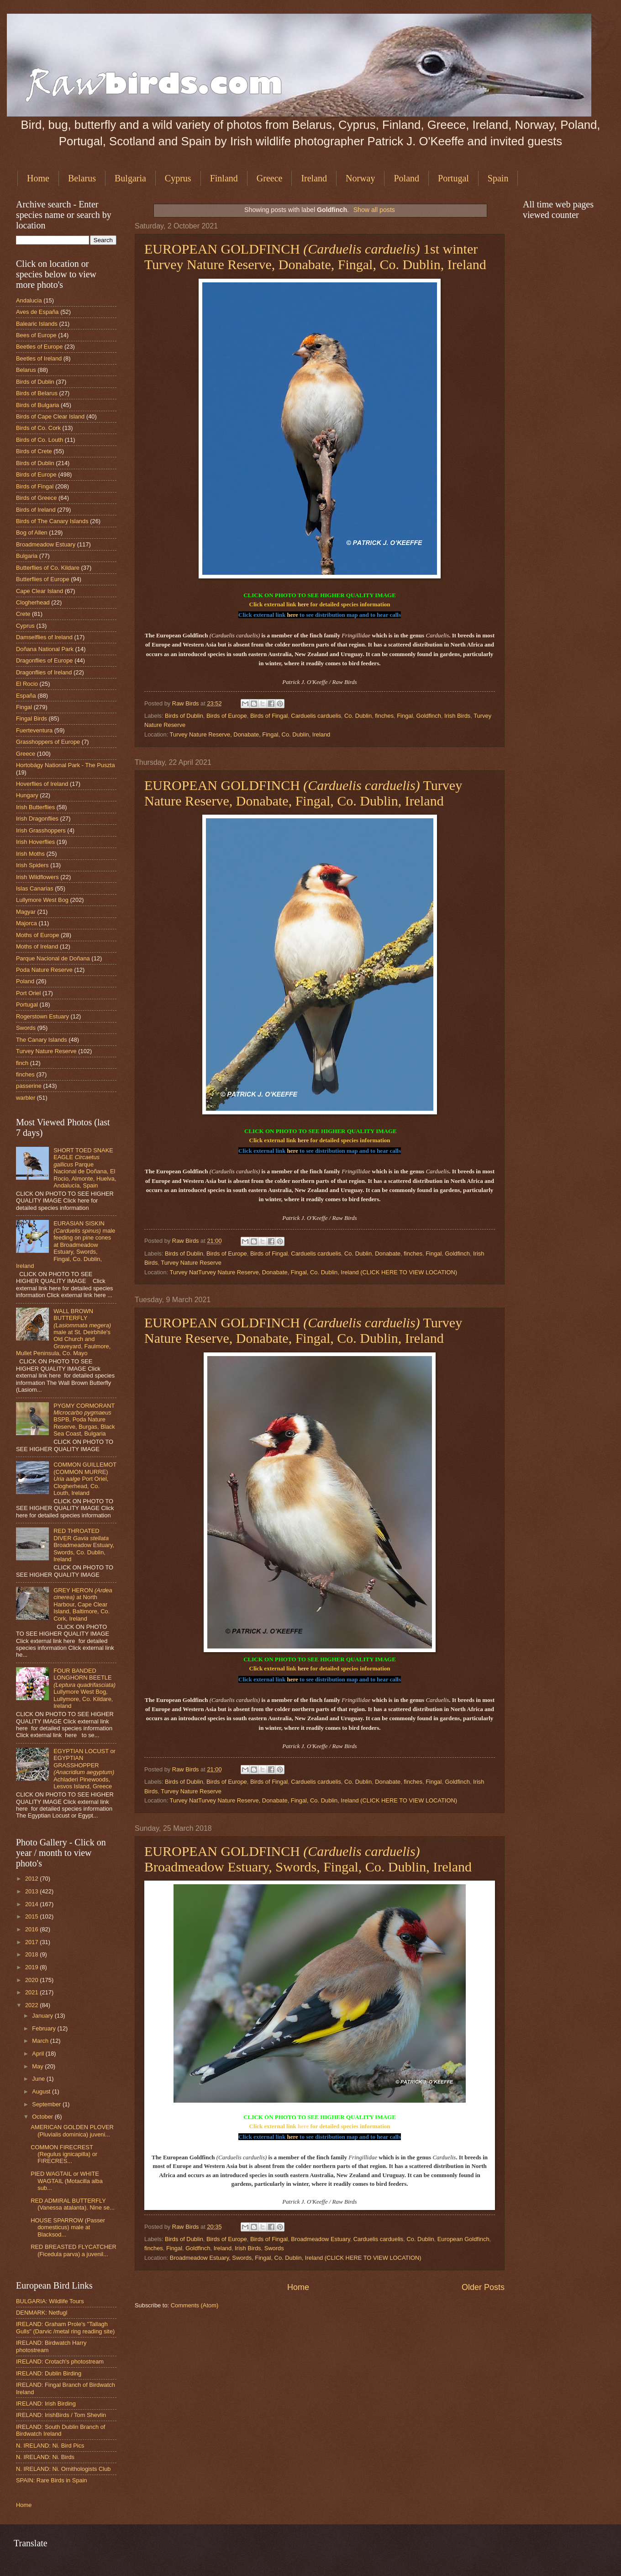  I want to click on Moths of Ireland, so click(37, 946).